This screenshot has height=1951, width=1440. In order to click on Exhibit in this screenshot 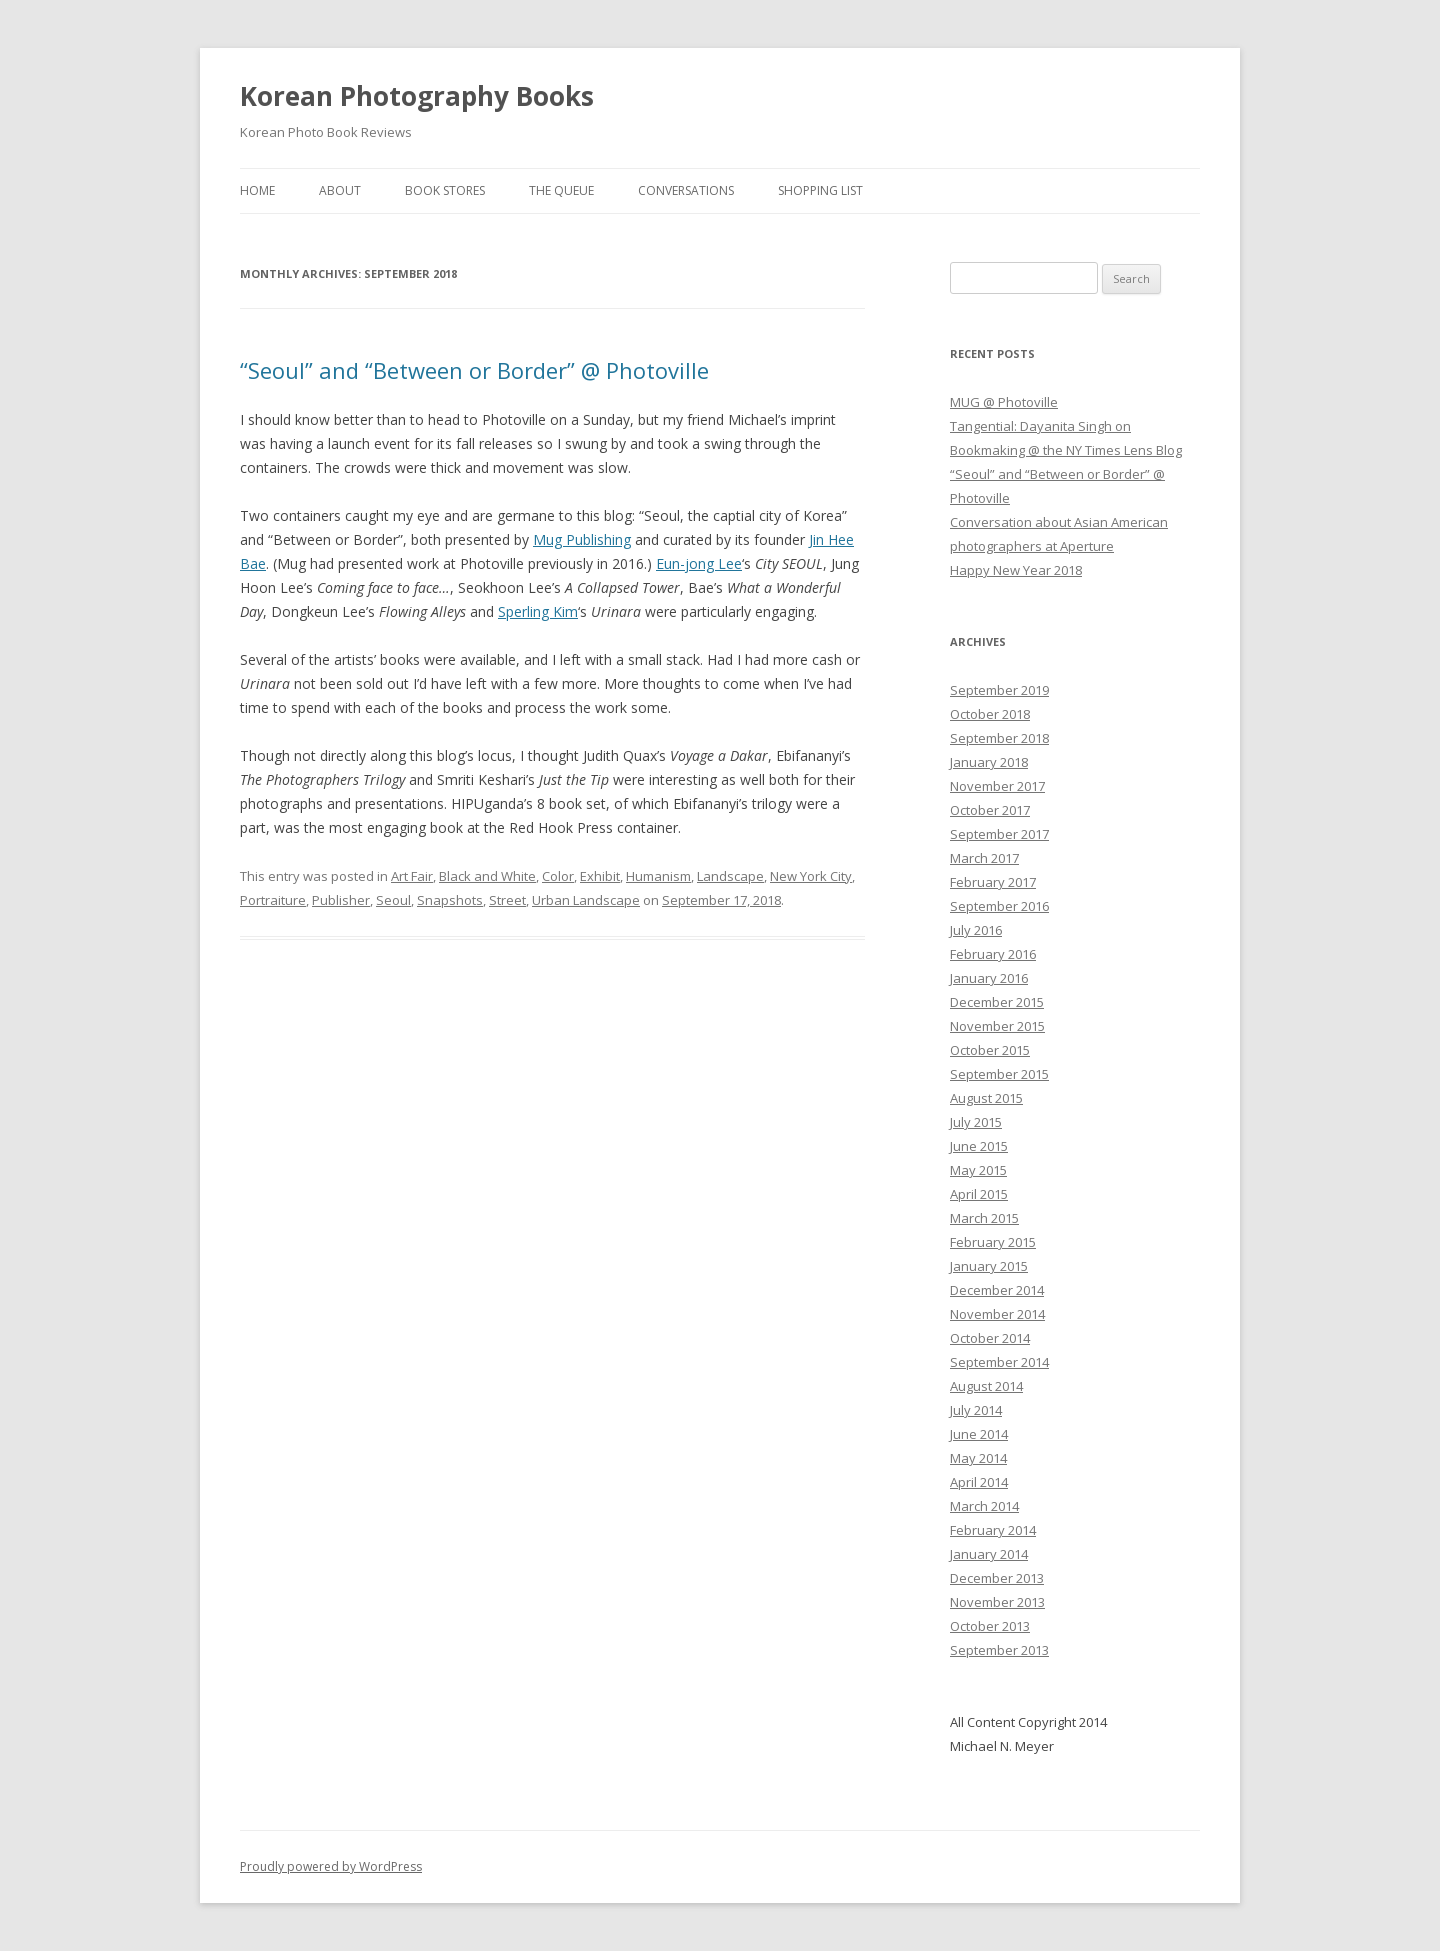, I will do `click(600, 876)`.